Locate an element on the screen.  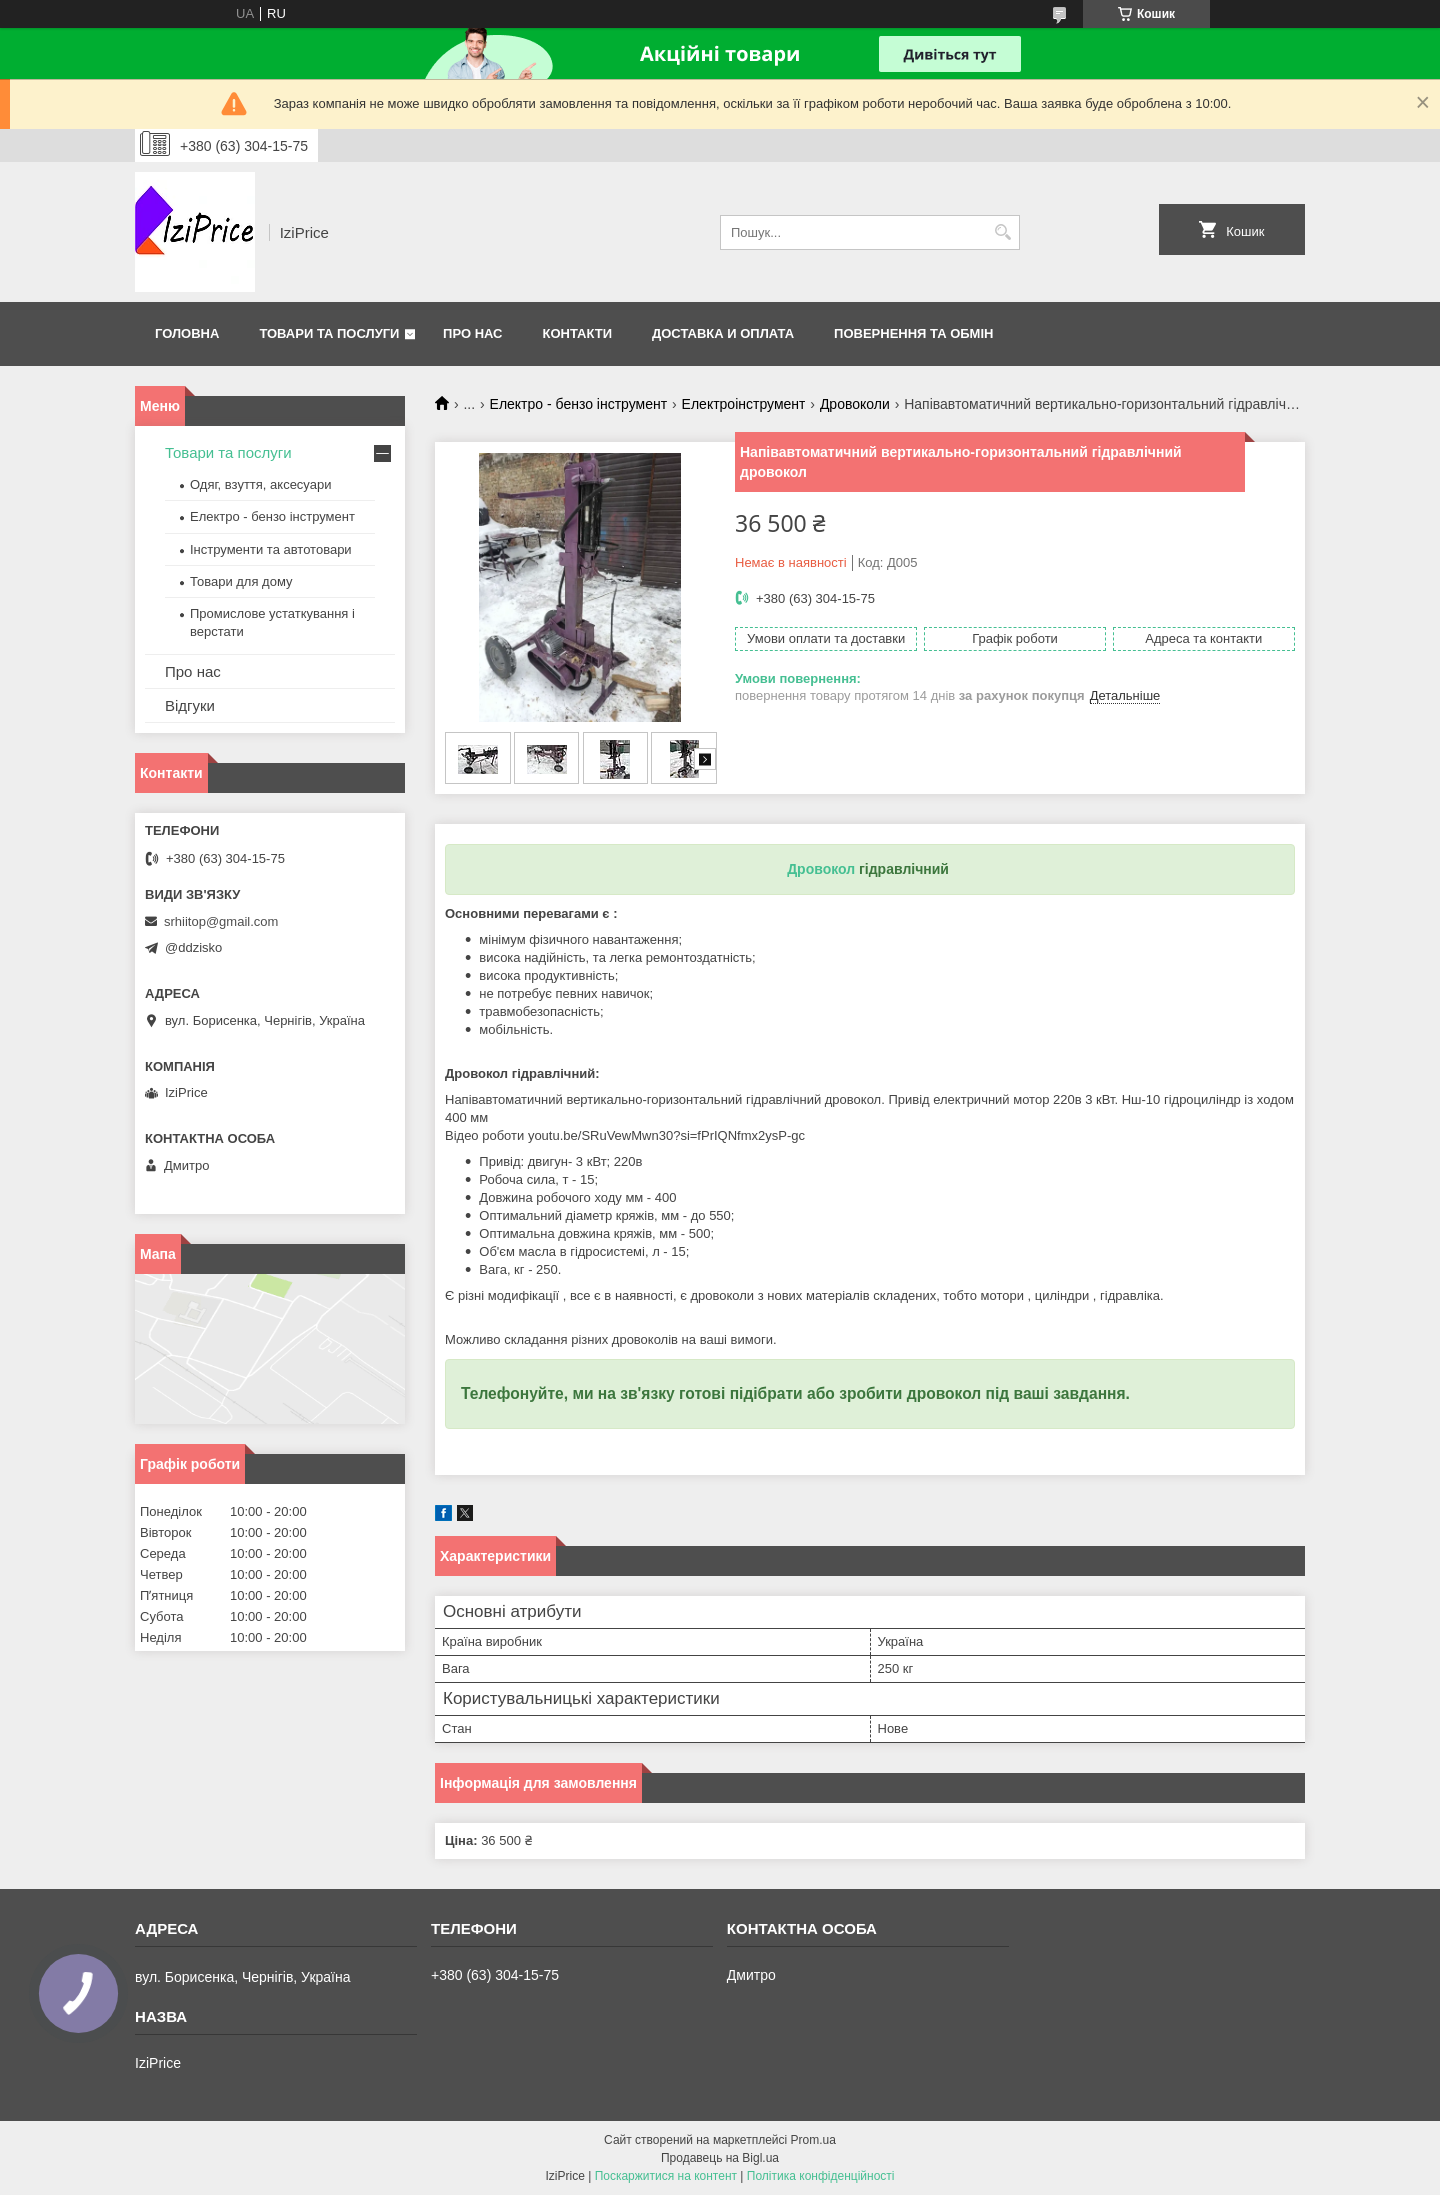
srhiitop@gmail.com is located at coordinates (221, 921).